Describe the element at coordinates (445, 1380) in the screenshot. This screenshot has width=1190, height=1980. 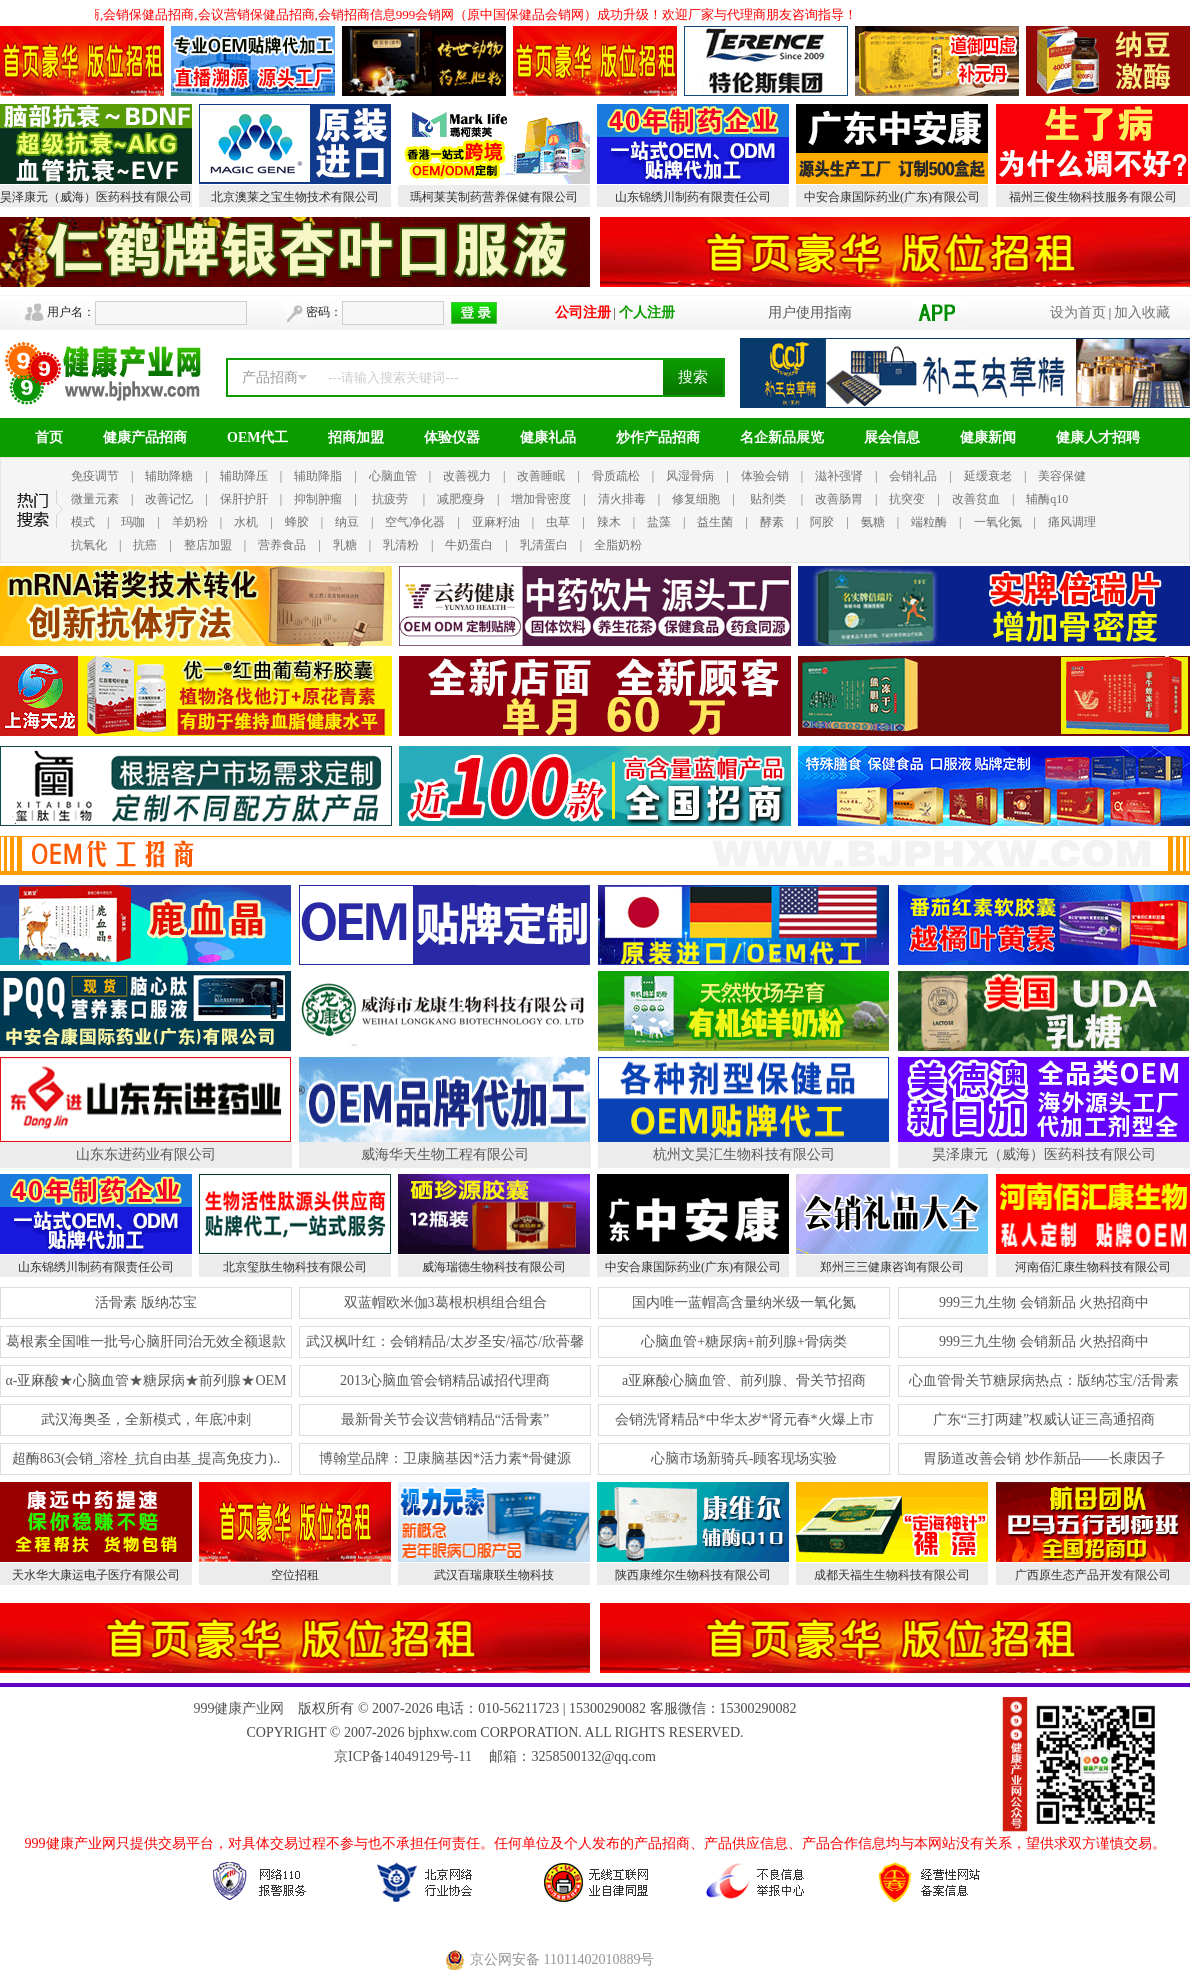
I see `2013心脑血管会销精品诚招代理商` at that location.